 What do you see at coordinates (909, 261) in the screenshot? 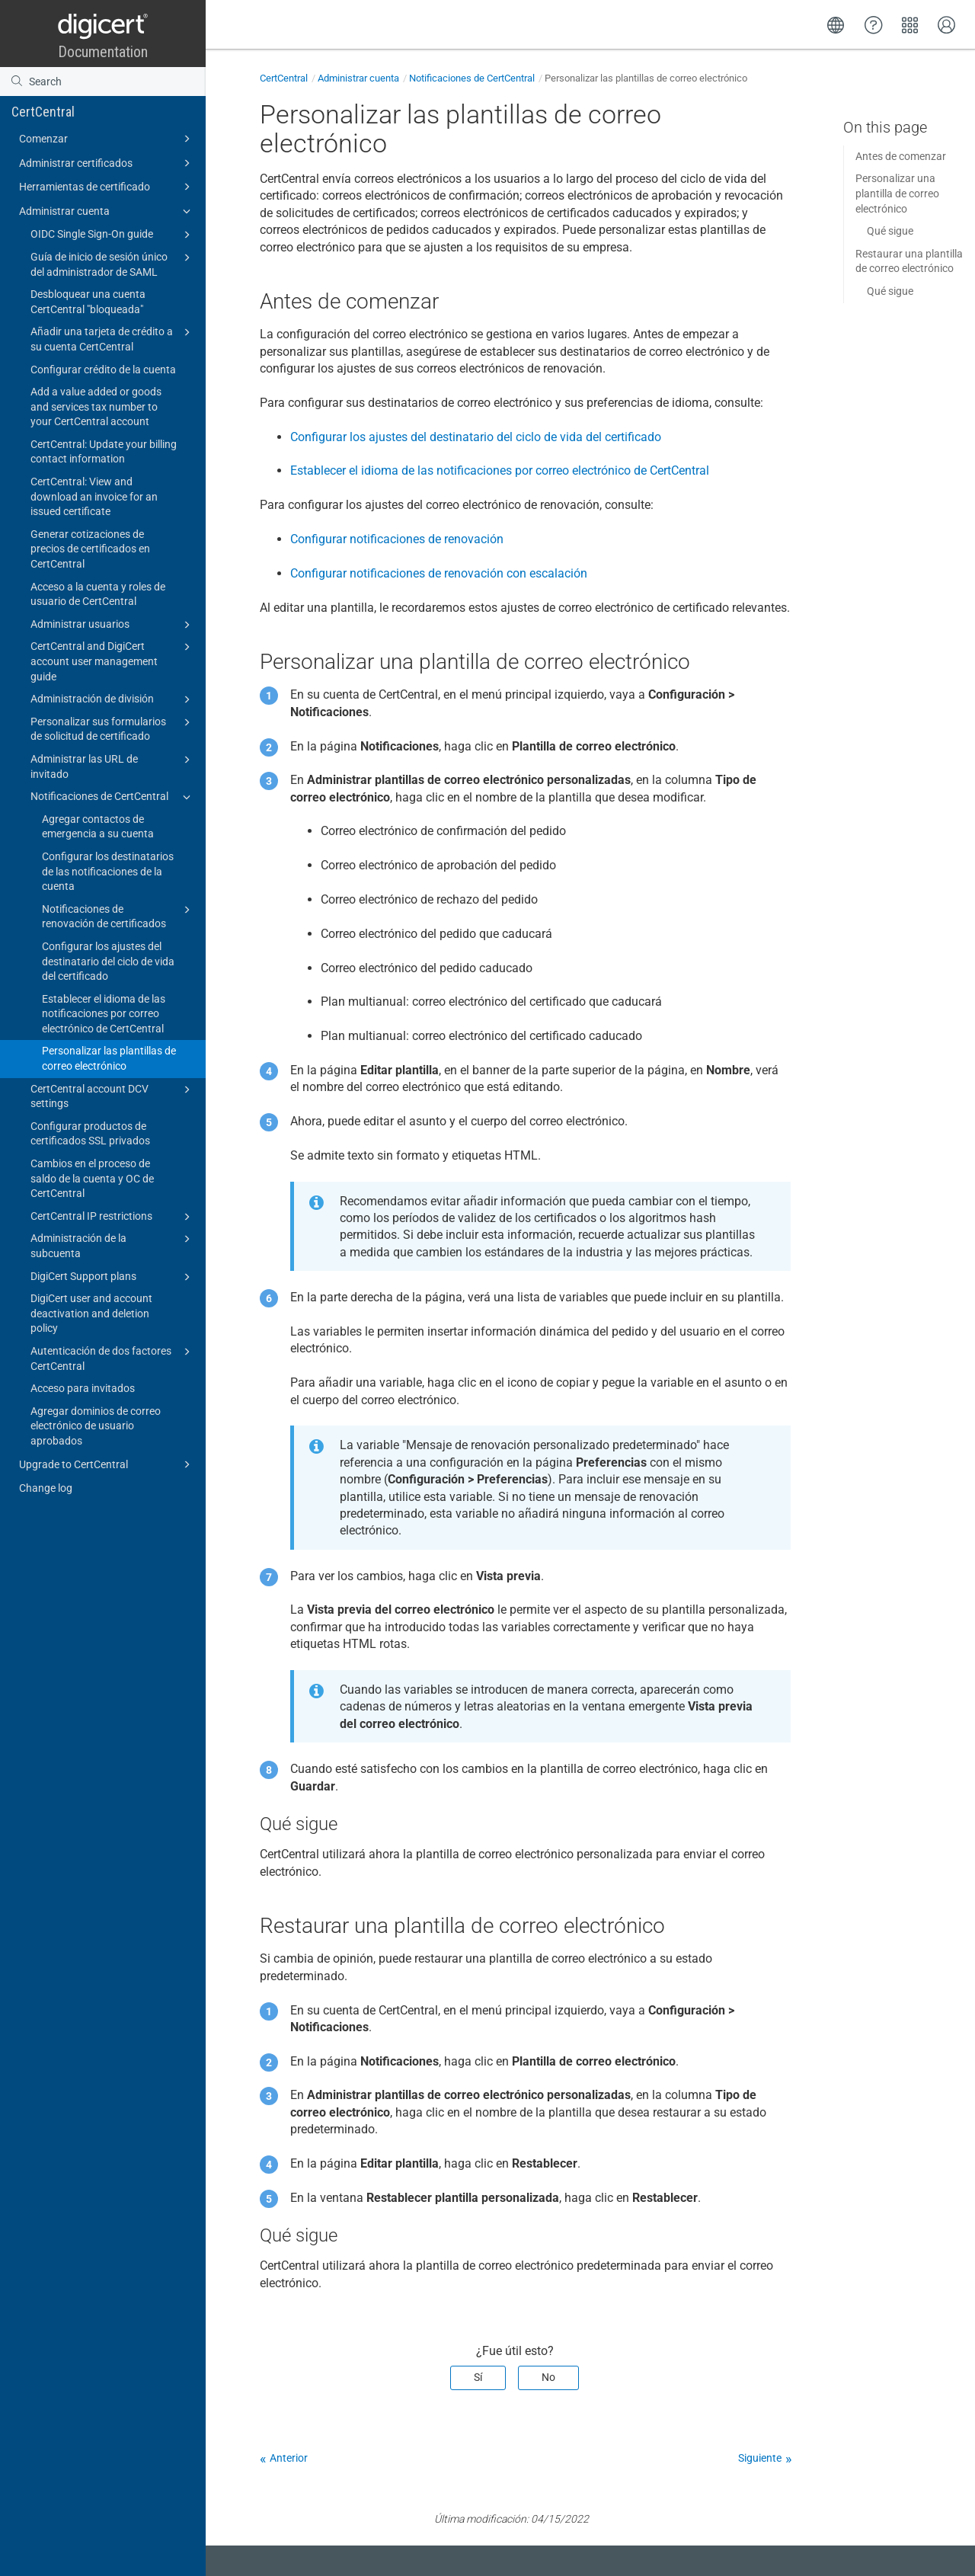
I see `Restaurar una plantilla de correo electrónico` at bounding box center [909, 261].